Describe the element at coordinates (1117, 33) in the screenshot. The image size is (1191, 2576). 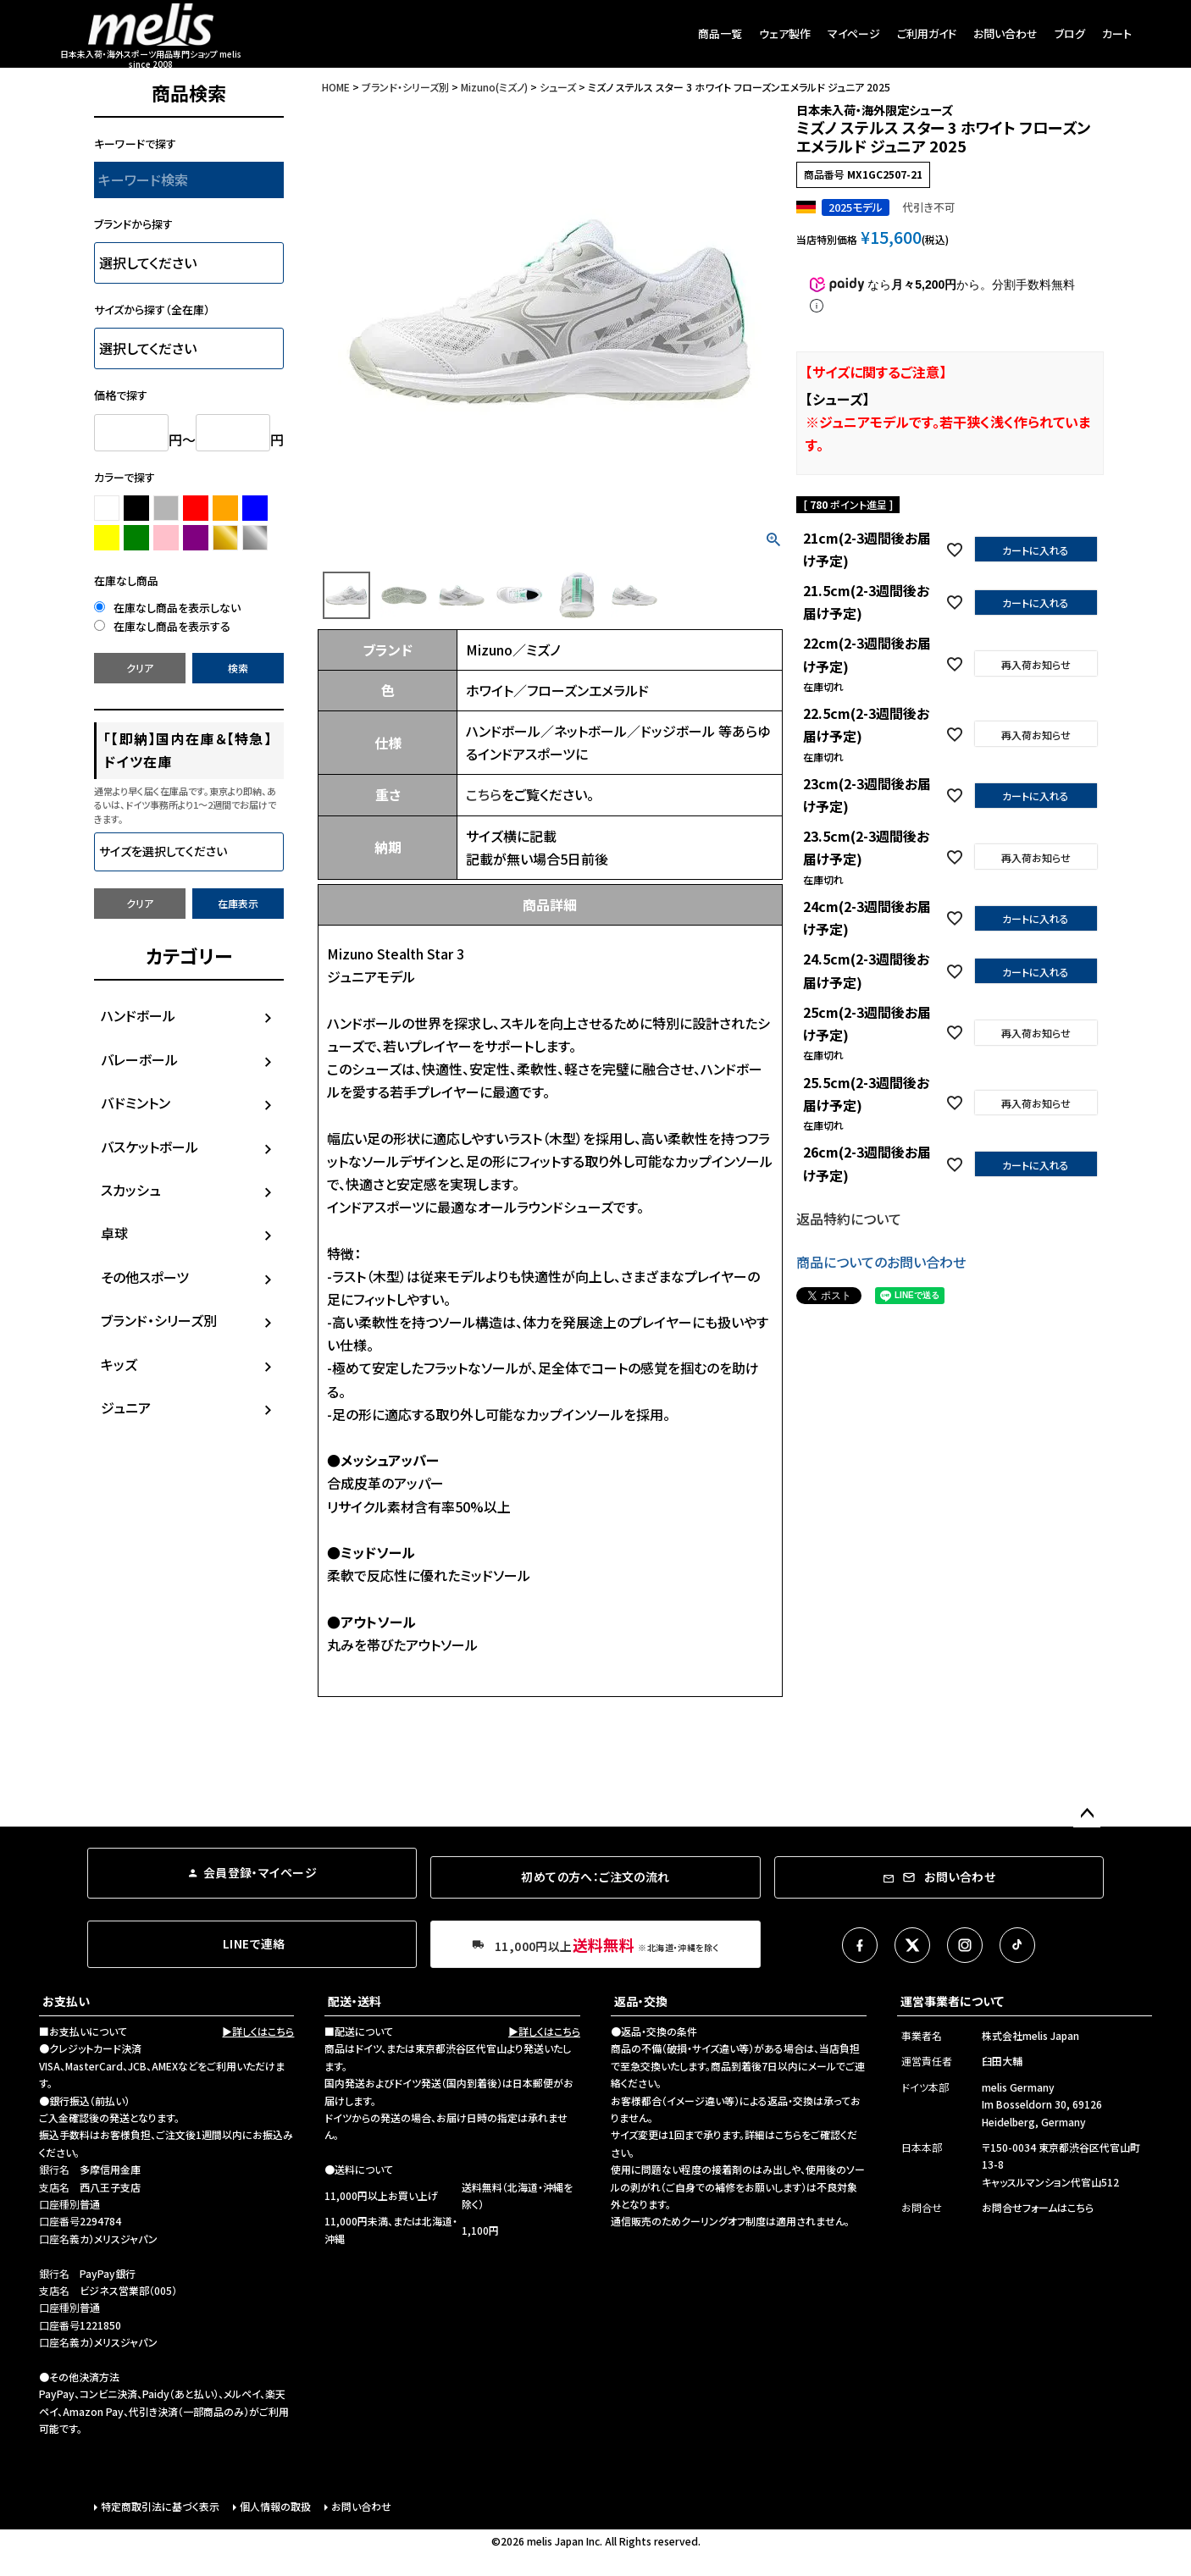
I see `カート` at that location.